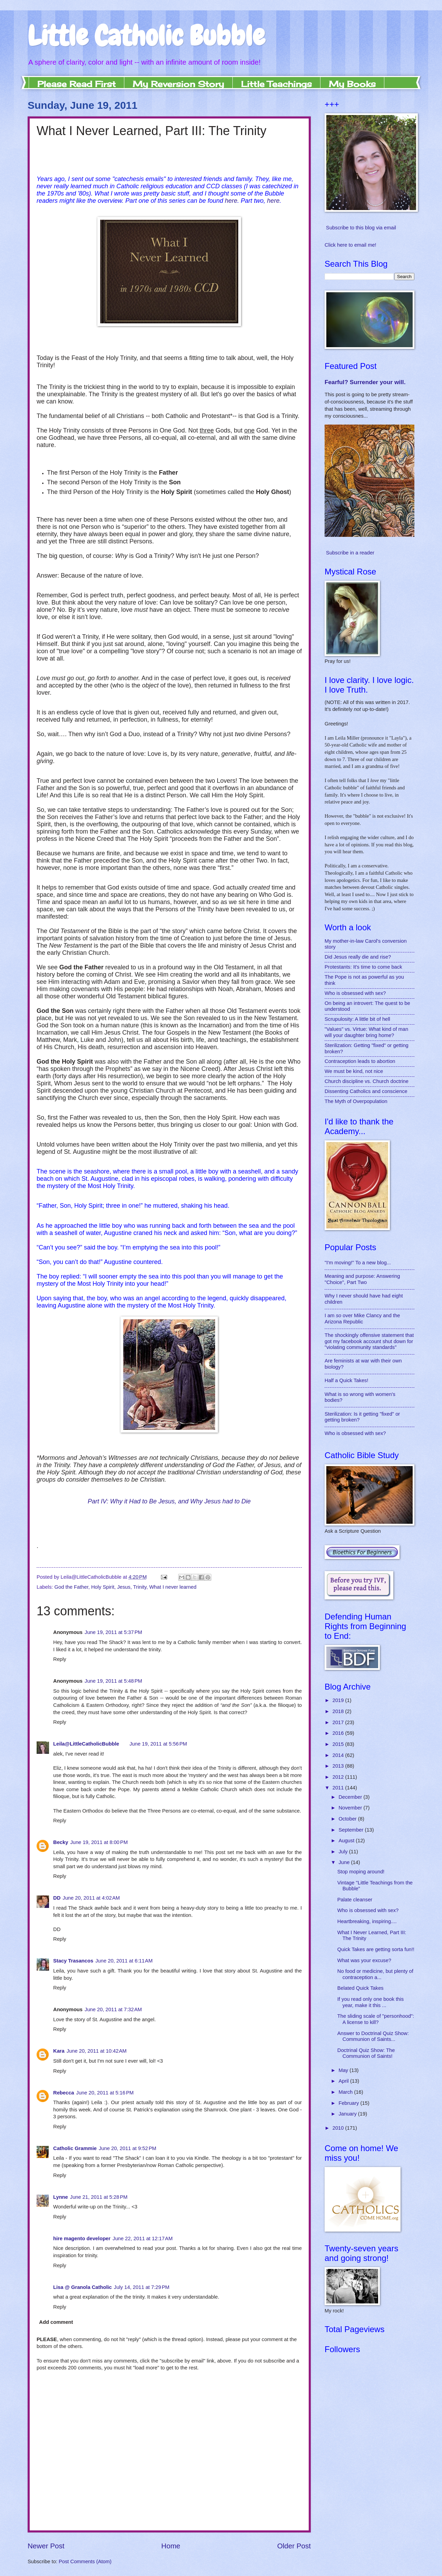 This screenshot has height=2576, width=442. Describe the element at coordinates (339, 1755) in the screenshot. I see `2014` at that location.